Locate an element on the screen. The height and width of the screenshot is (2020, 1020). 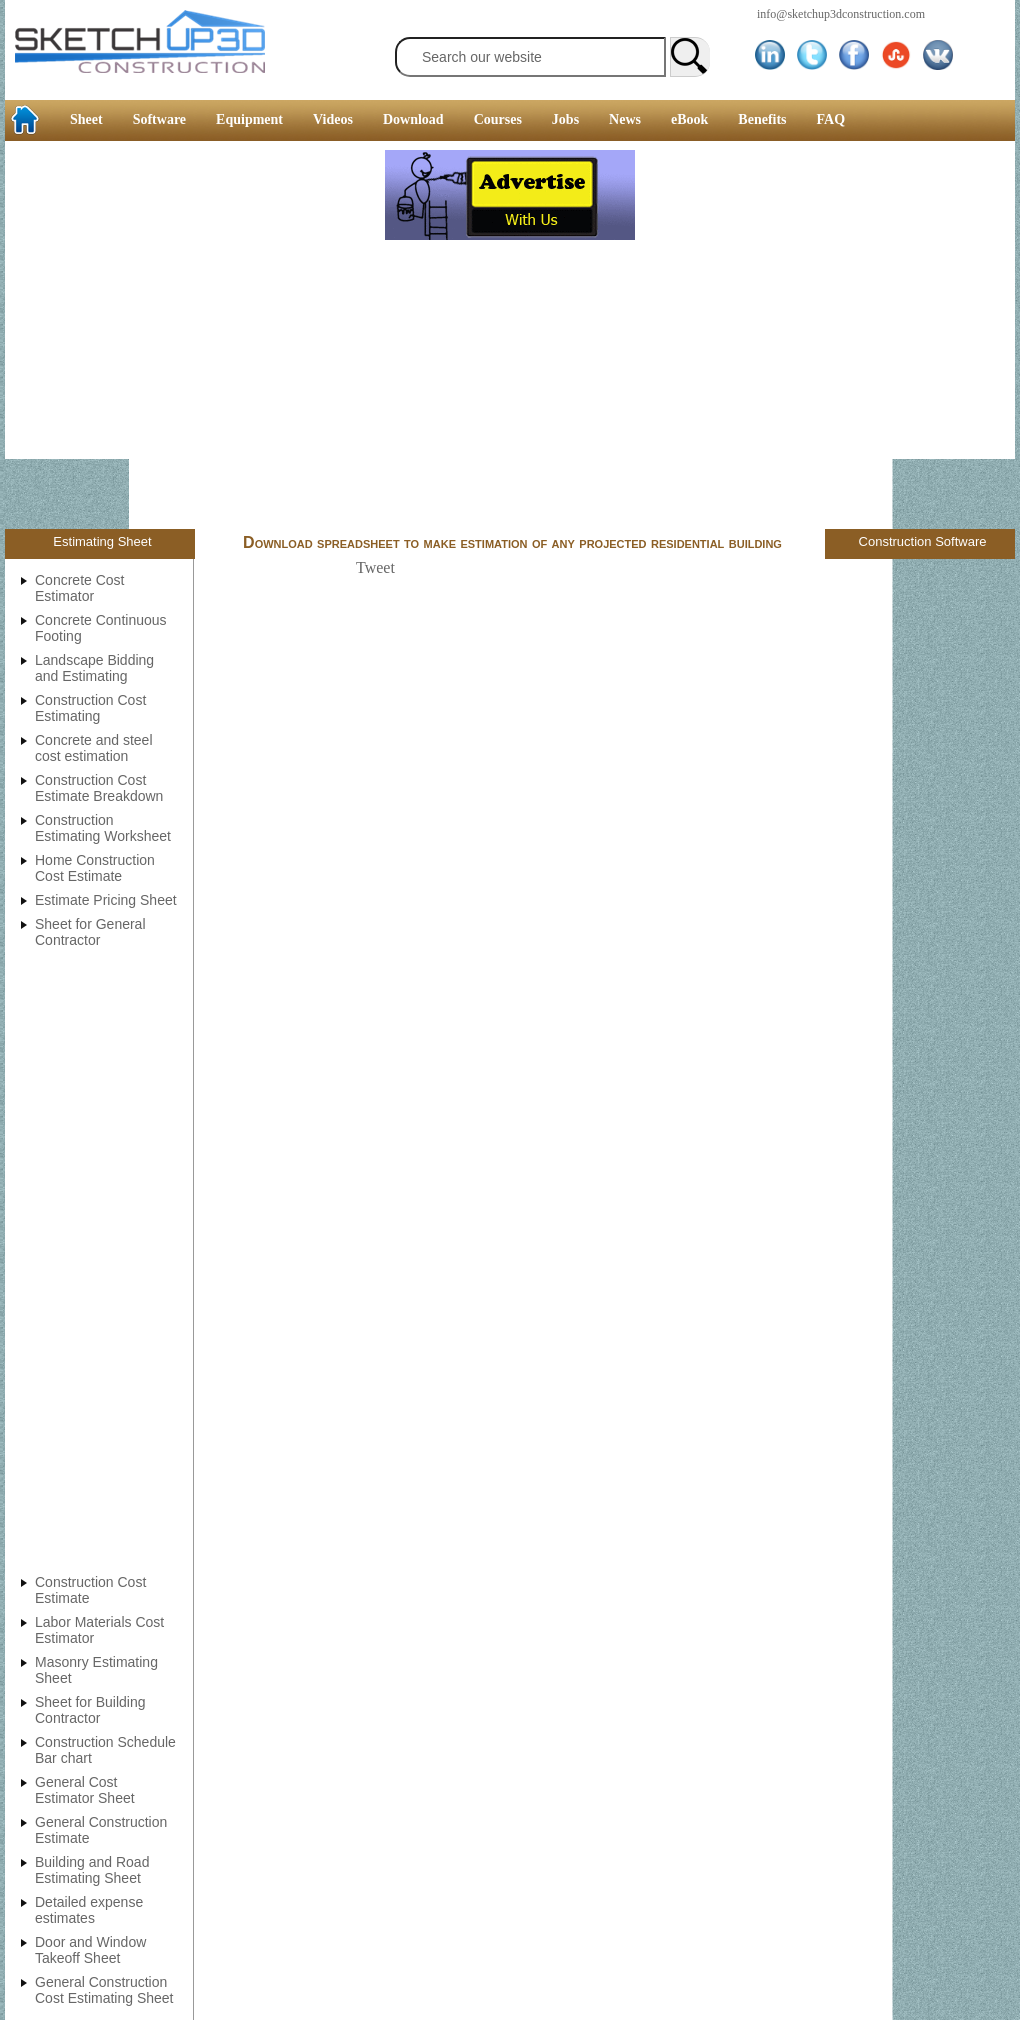
Sheet is located at coordinates (86, 119).